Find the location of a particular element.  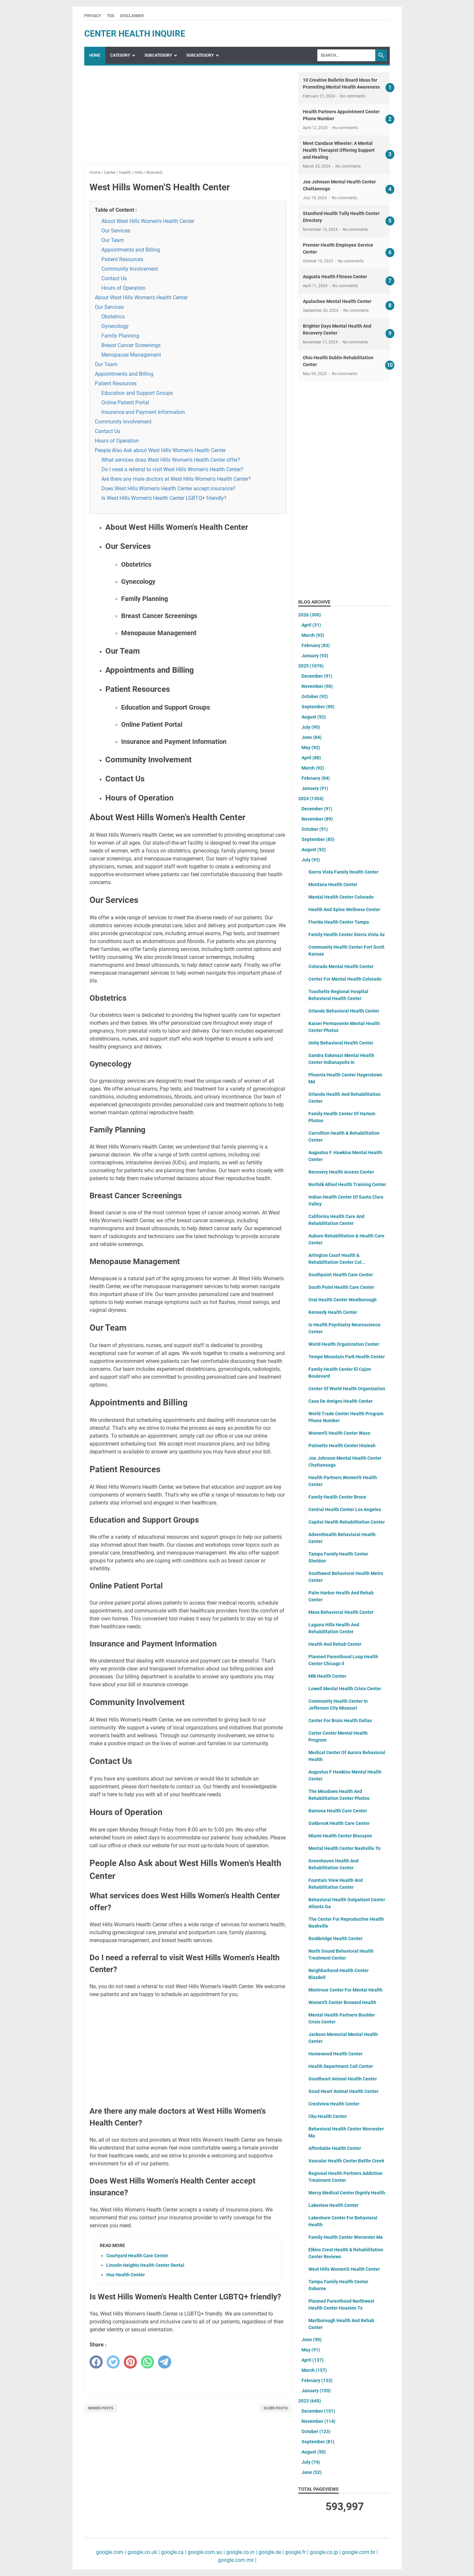

2024 is located at coordinates (311, 798).